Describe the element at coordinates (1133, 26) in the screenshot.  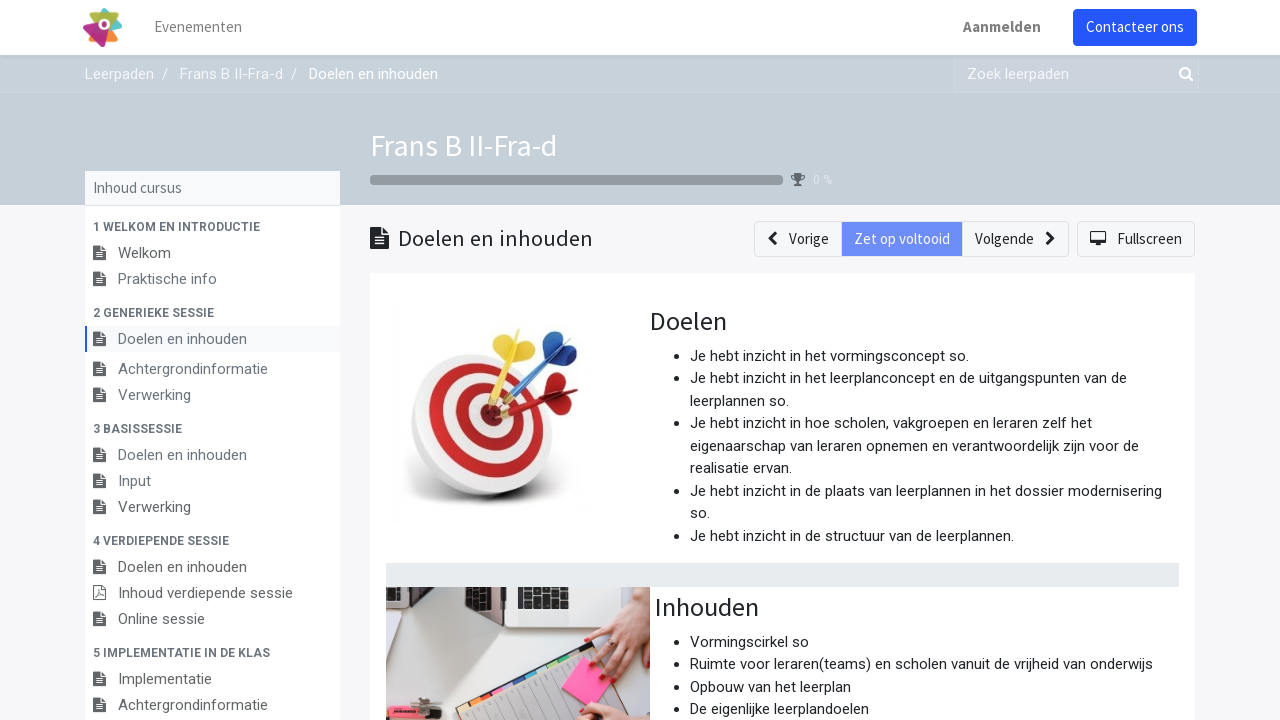
I see `Contacteer ons` at that location.